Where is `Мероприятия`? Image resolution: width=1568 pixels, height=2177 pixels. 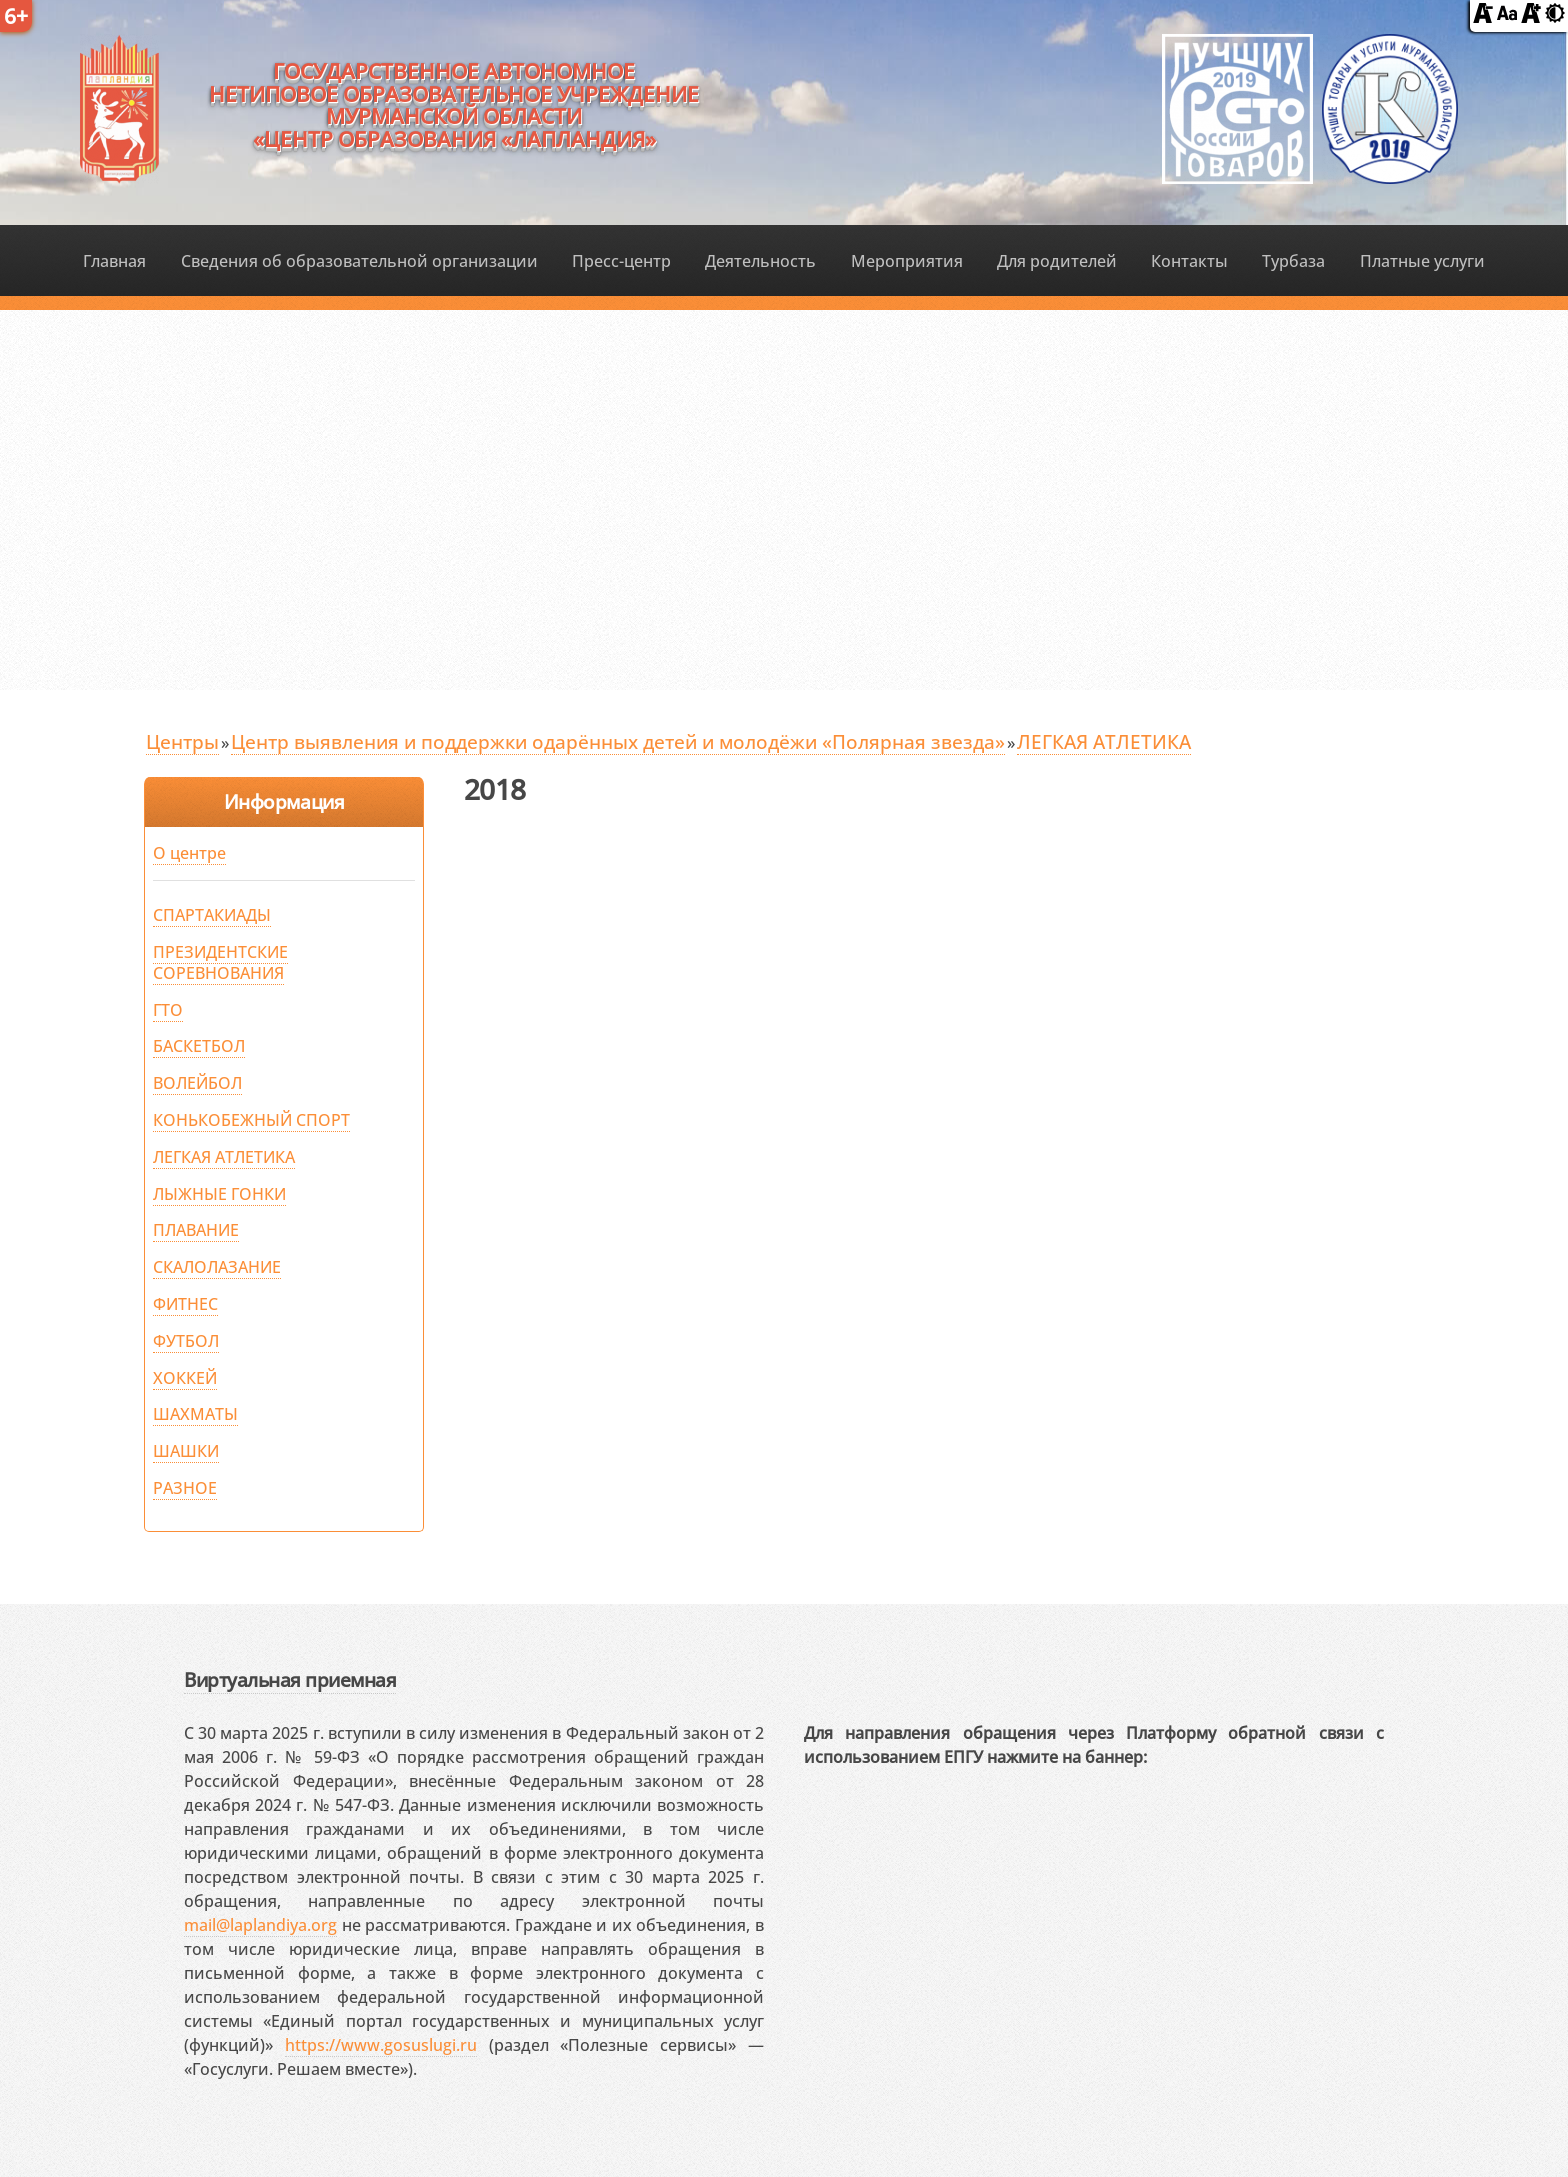 Мероприятия is located at coordinates (907, 261).